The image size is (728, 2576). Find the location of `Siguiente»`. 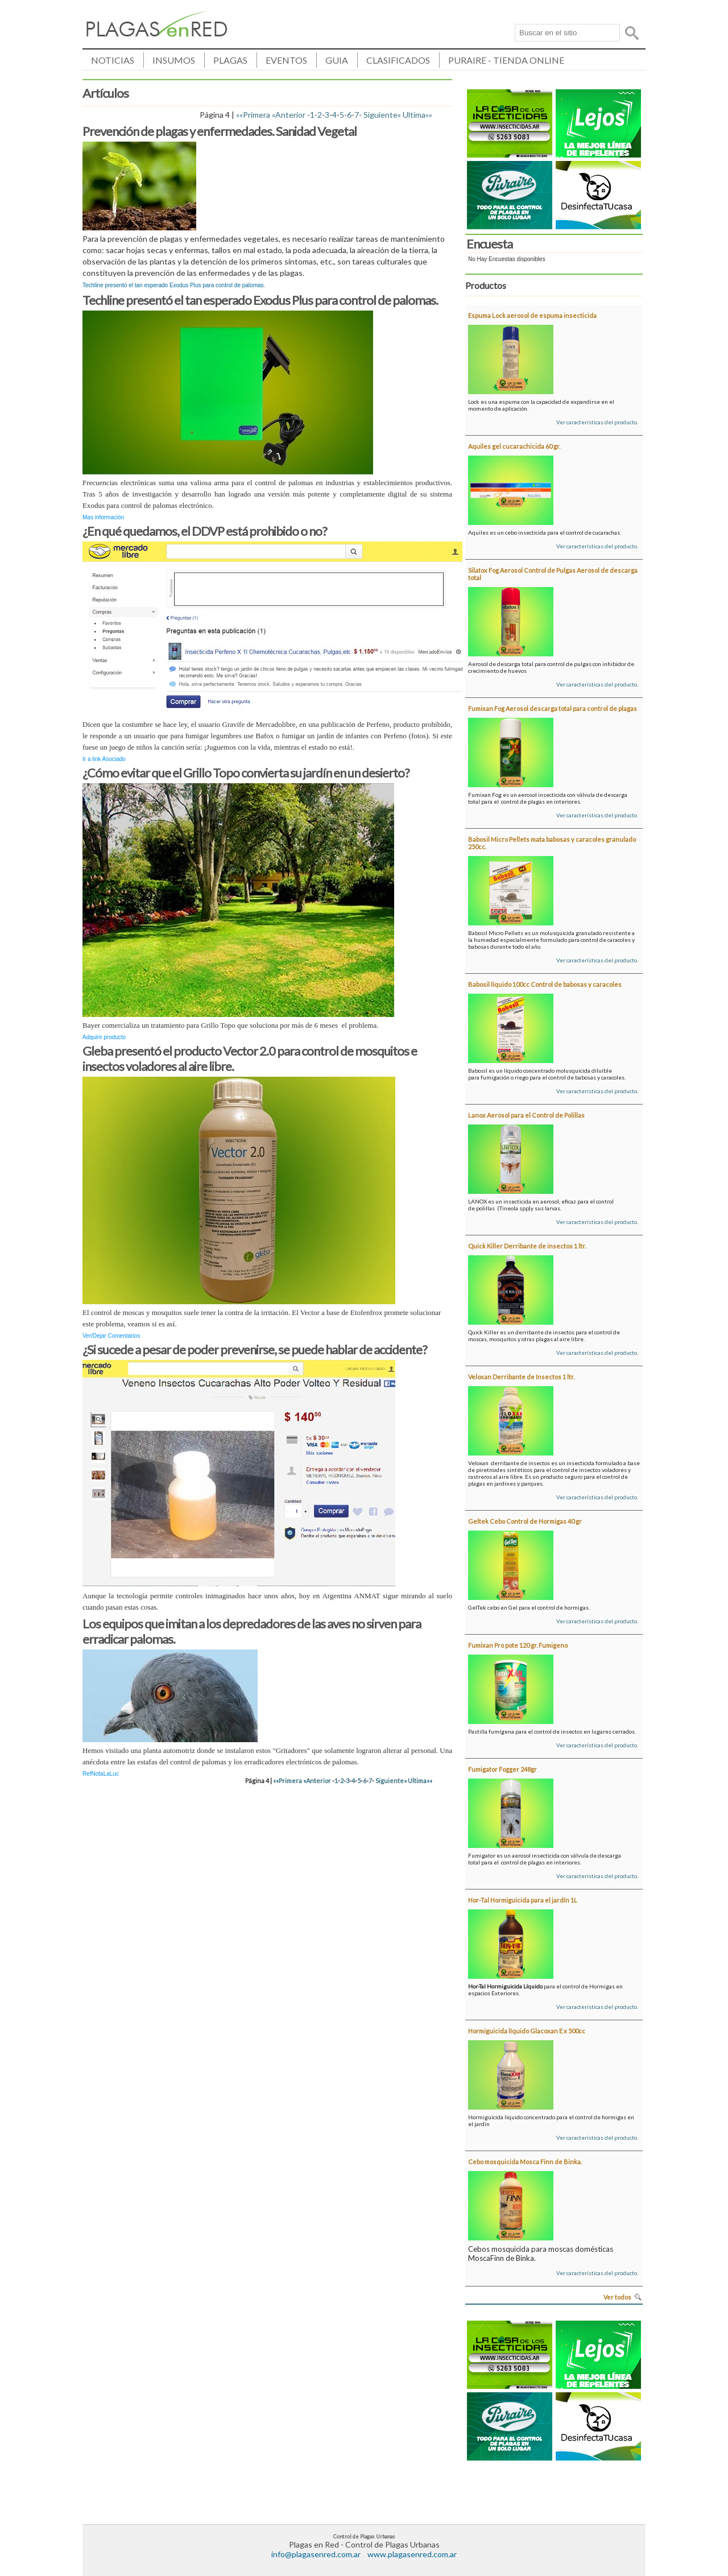

Siguiente» is located at coordinates (382, 114).